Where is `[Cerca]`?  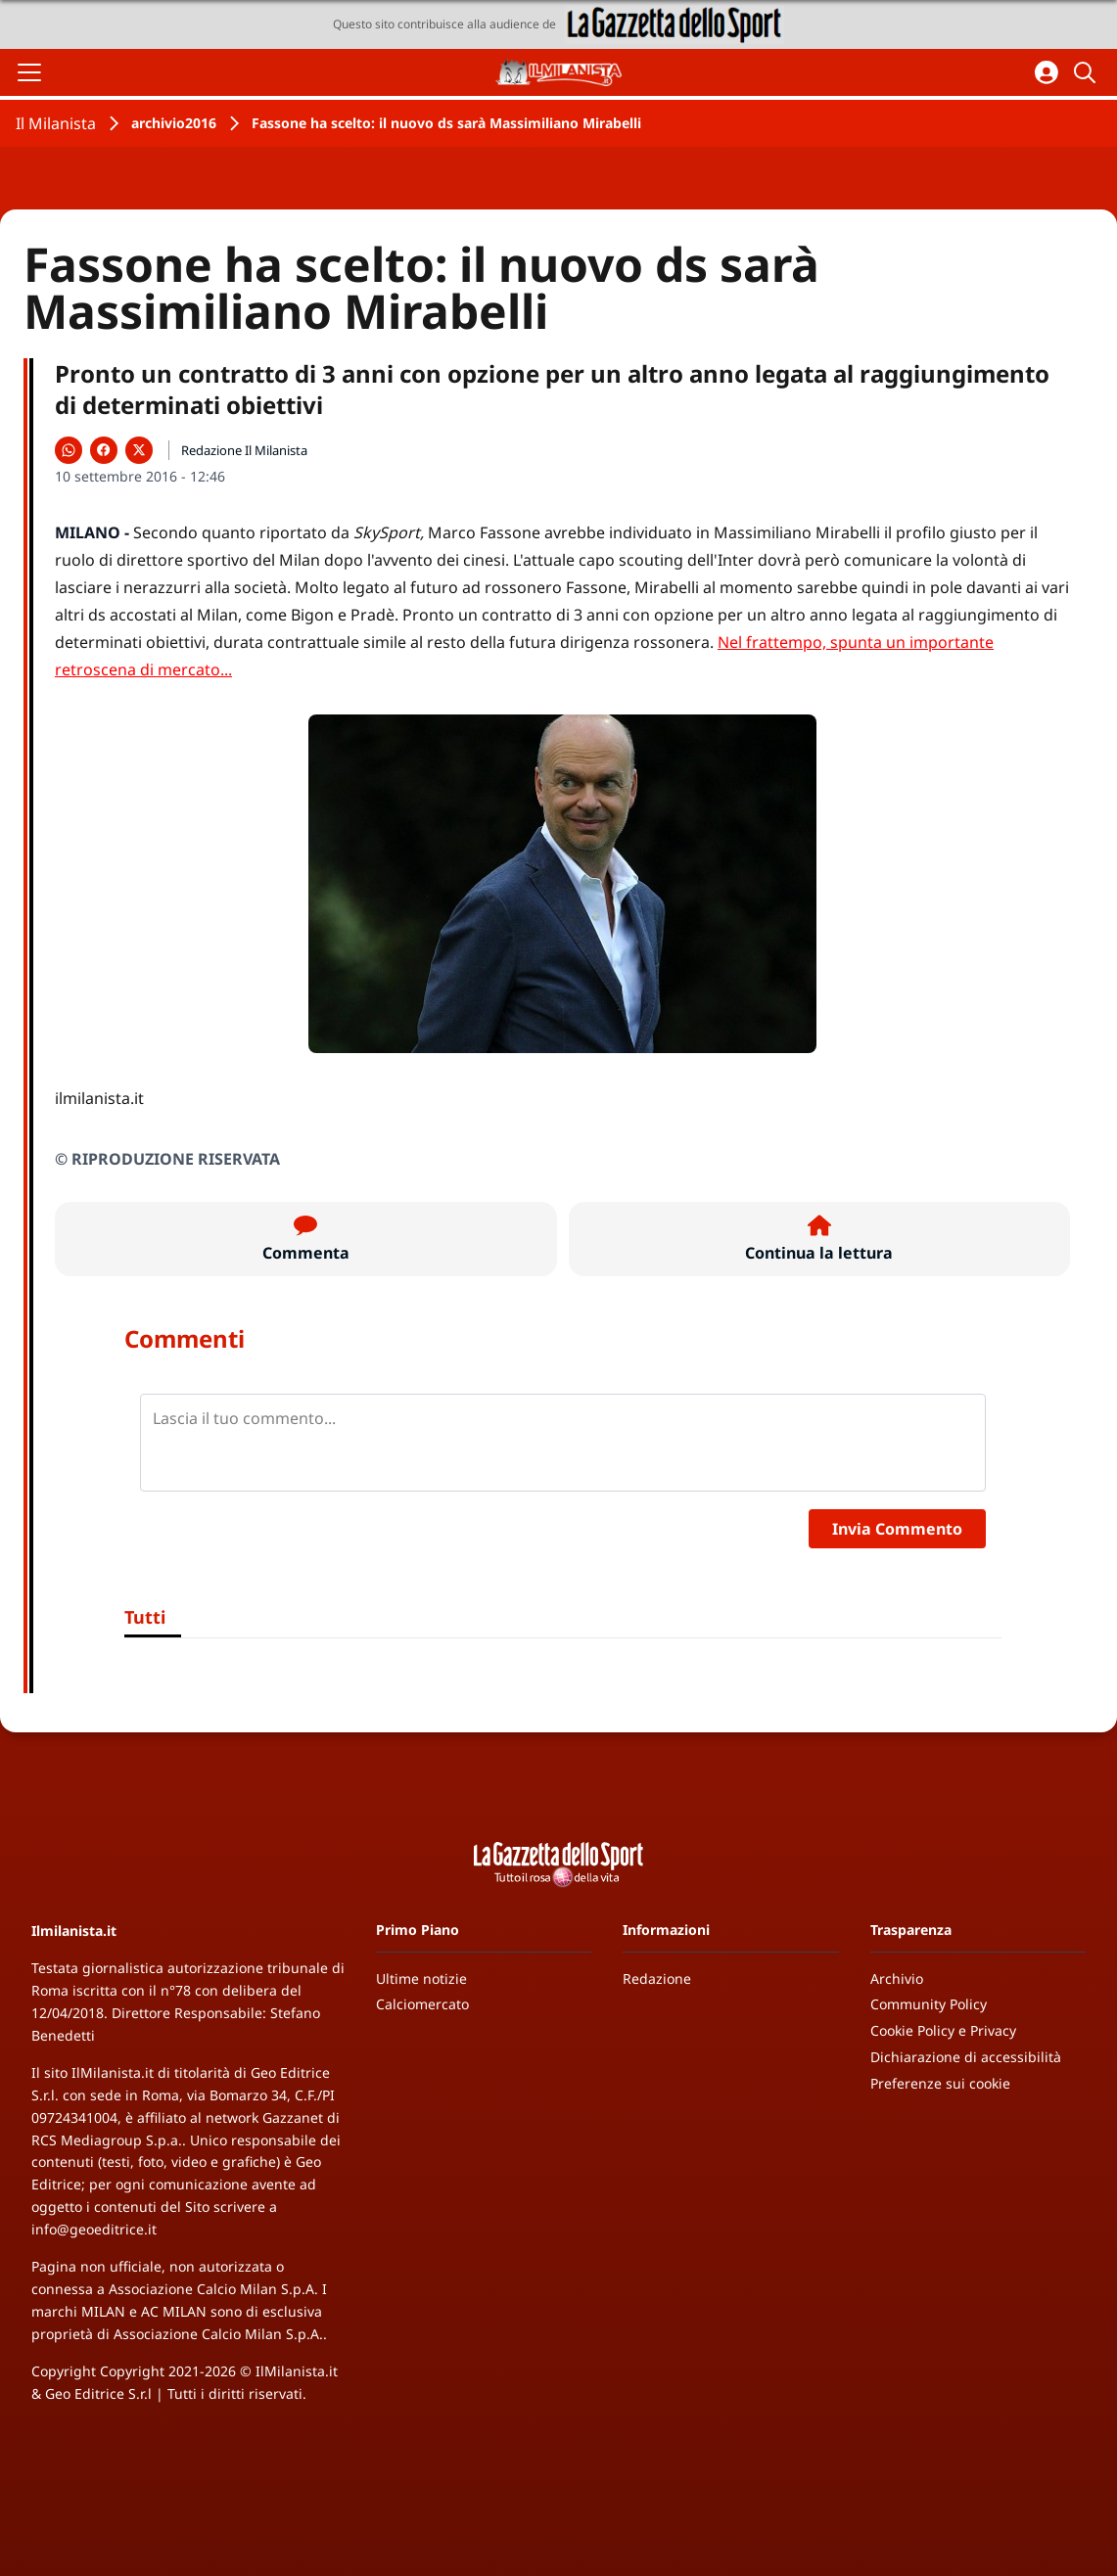 [Cerca] is located at coordinates (1087, 72).